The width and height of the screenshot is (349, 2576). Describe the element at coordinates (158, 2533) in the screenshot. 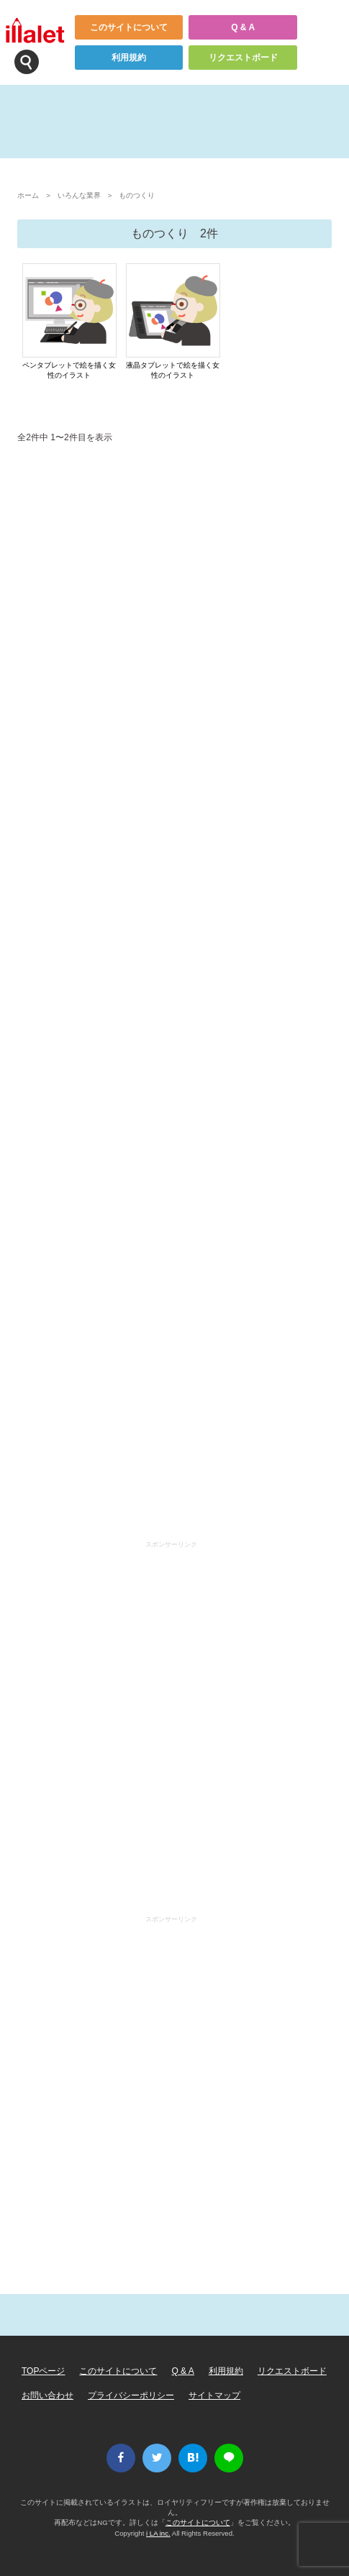

I see `i LA inc.` at that location.